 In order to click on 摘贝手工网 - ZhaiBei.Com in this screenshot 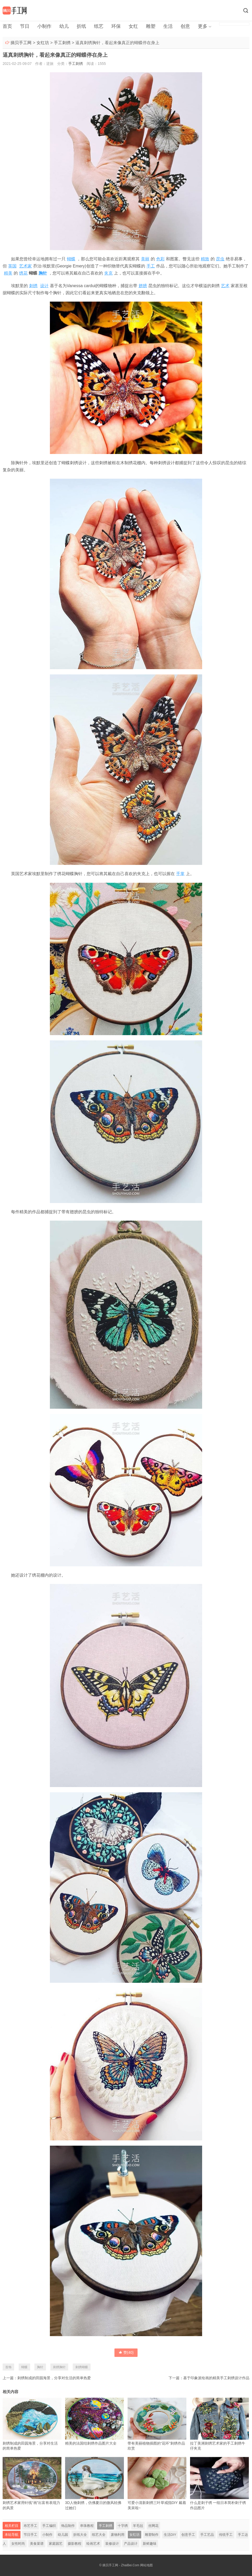, I will do `click(120, 2565)`.